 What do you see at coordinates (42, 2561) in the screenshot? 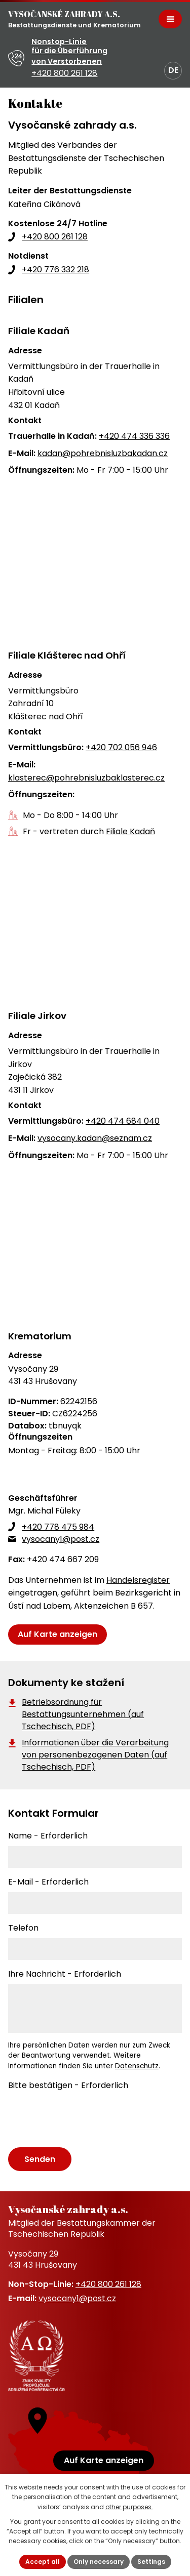
I see `Accept all` at bounding box center [42, 2561].